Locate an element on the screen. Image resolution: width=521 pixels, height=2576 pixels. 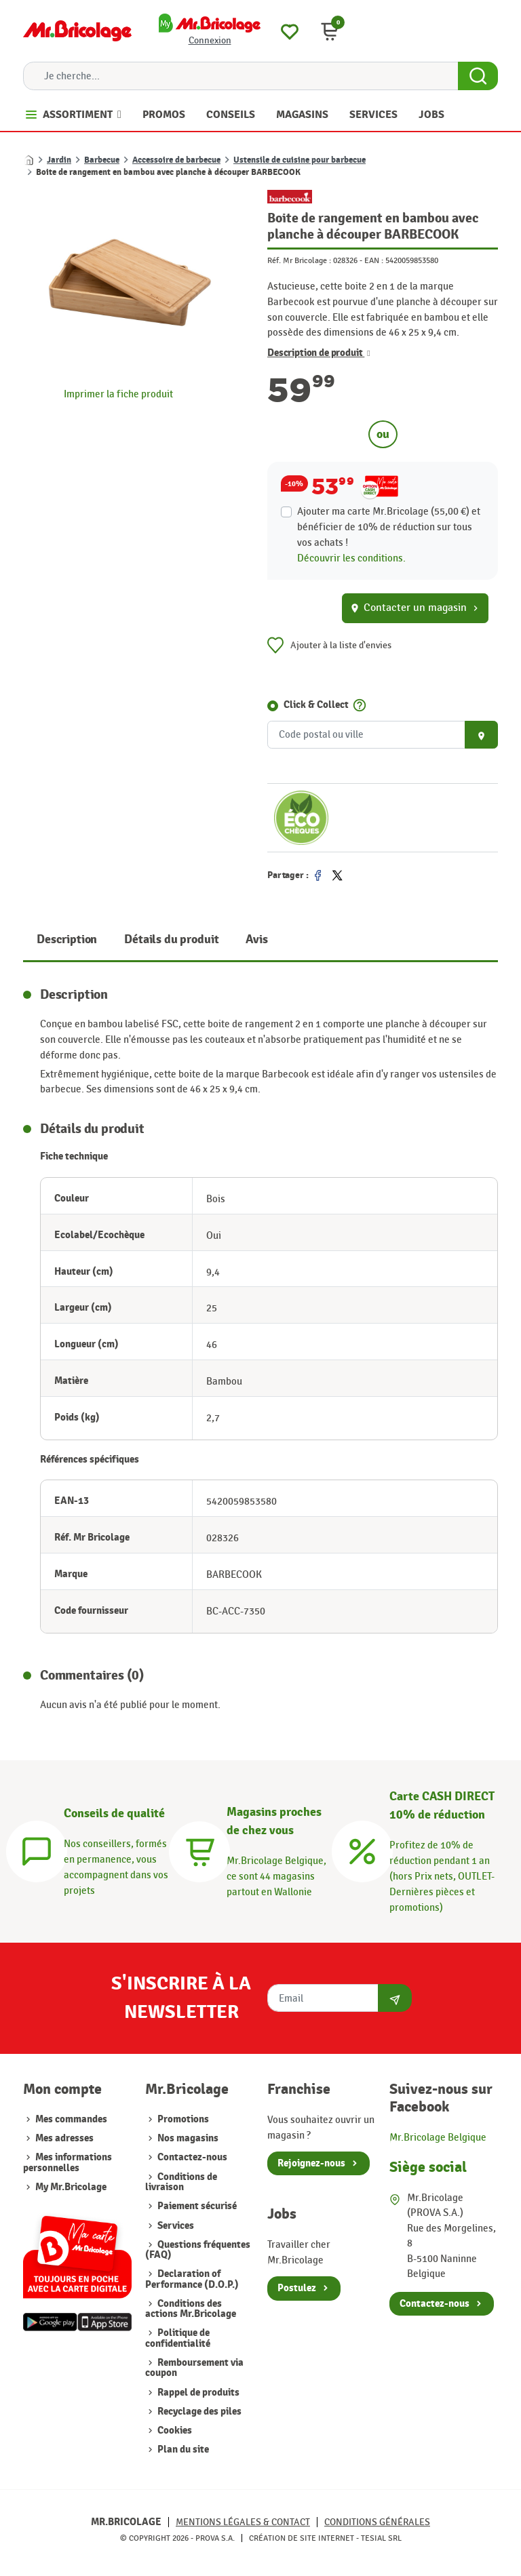
Mes adresses is located at coordinates (64, 2138).